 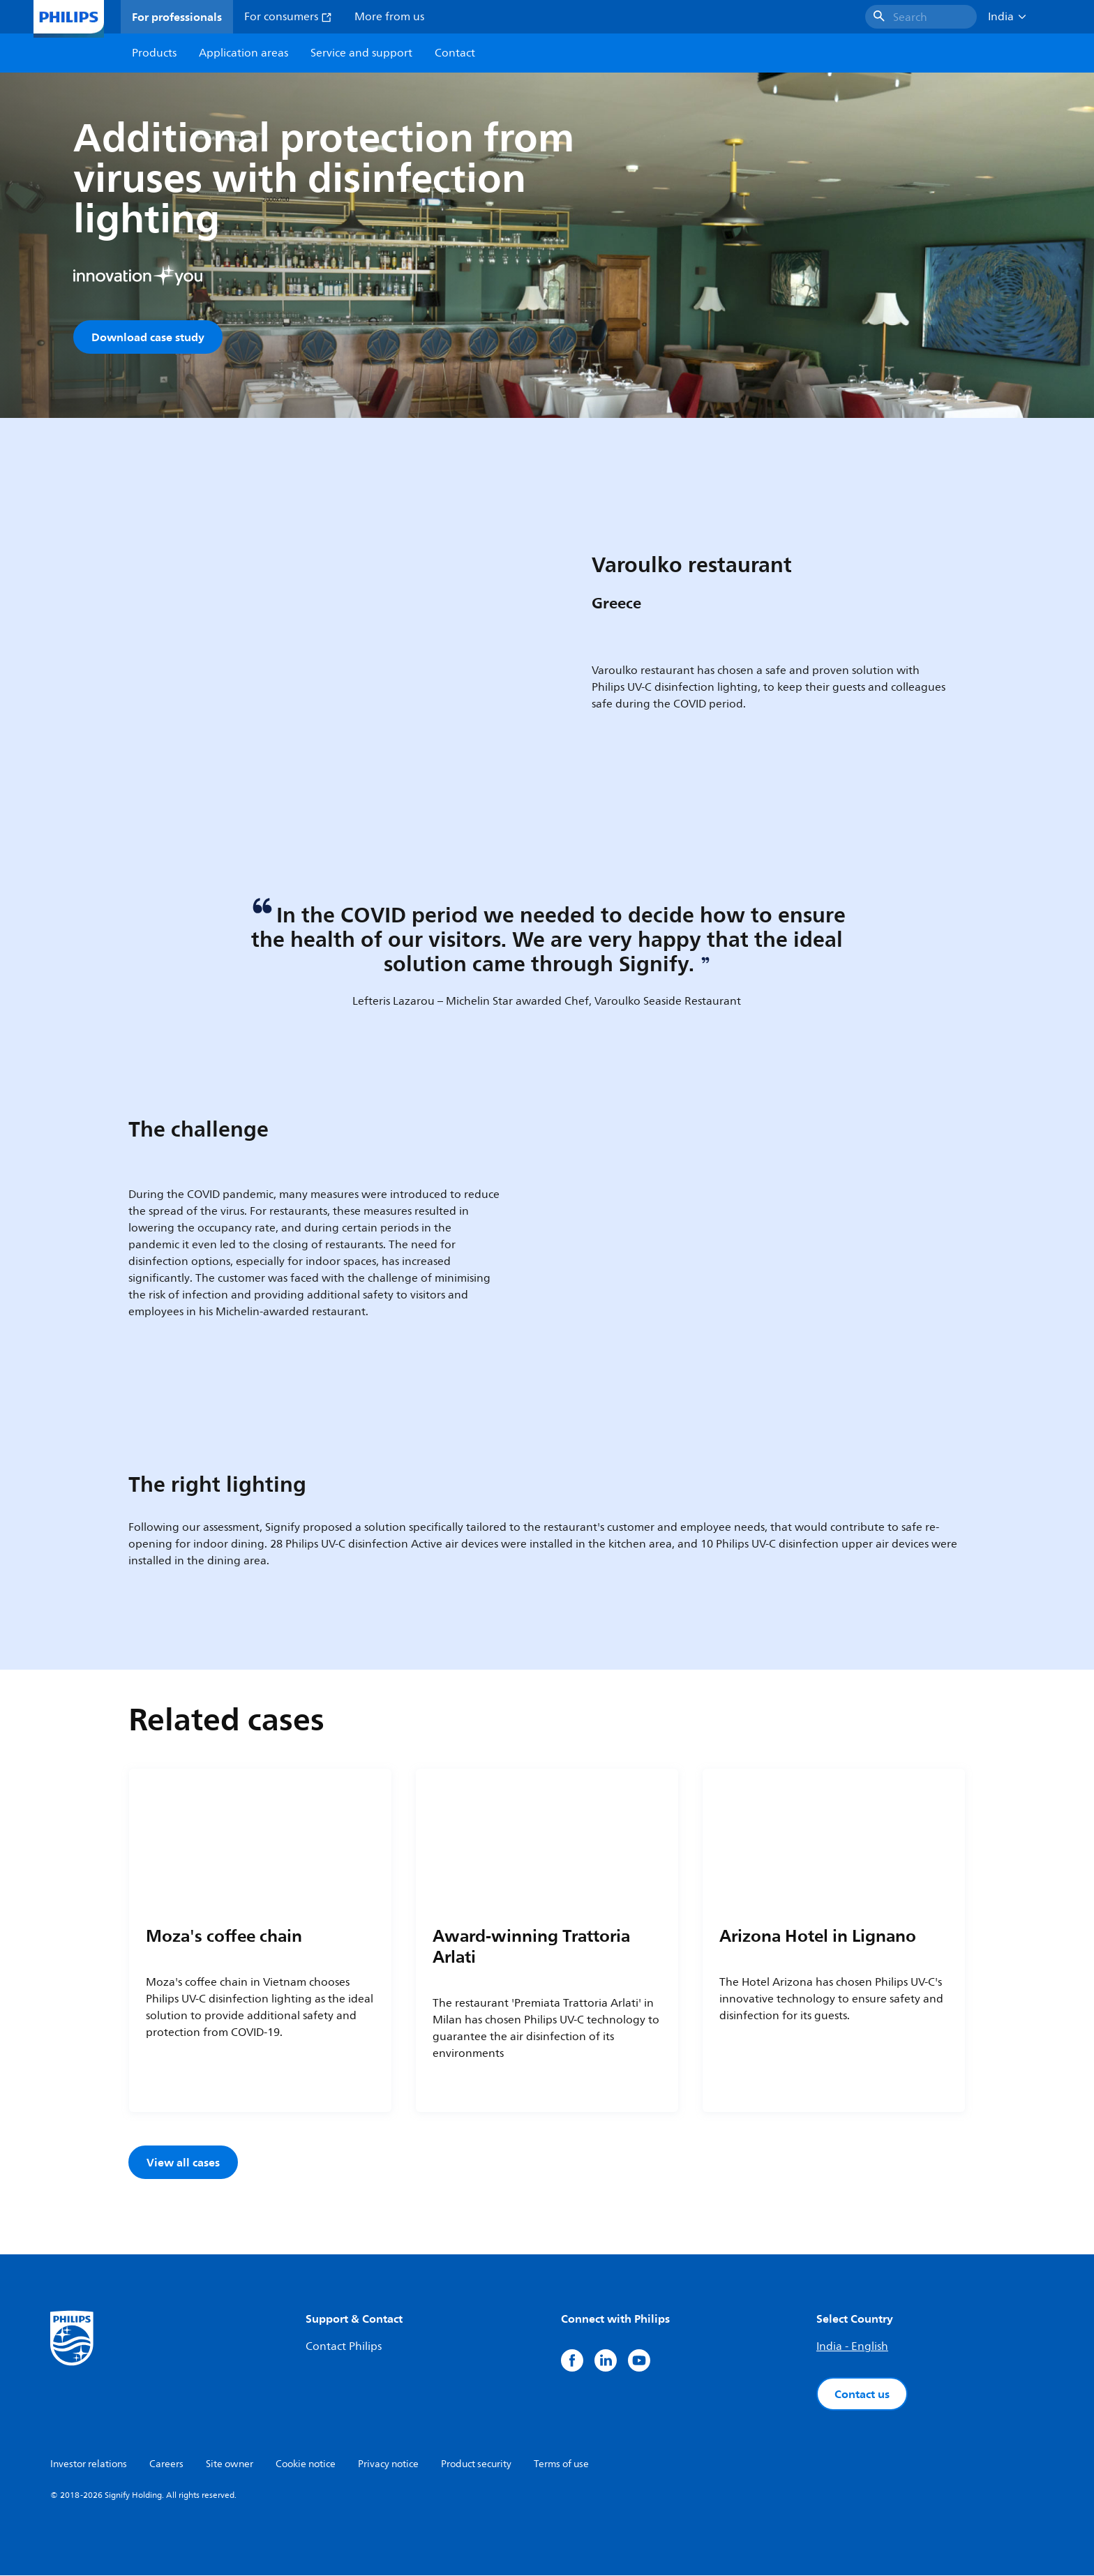 I want to click on Investor relations, so click(x=88, y=2465).